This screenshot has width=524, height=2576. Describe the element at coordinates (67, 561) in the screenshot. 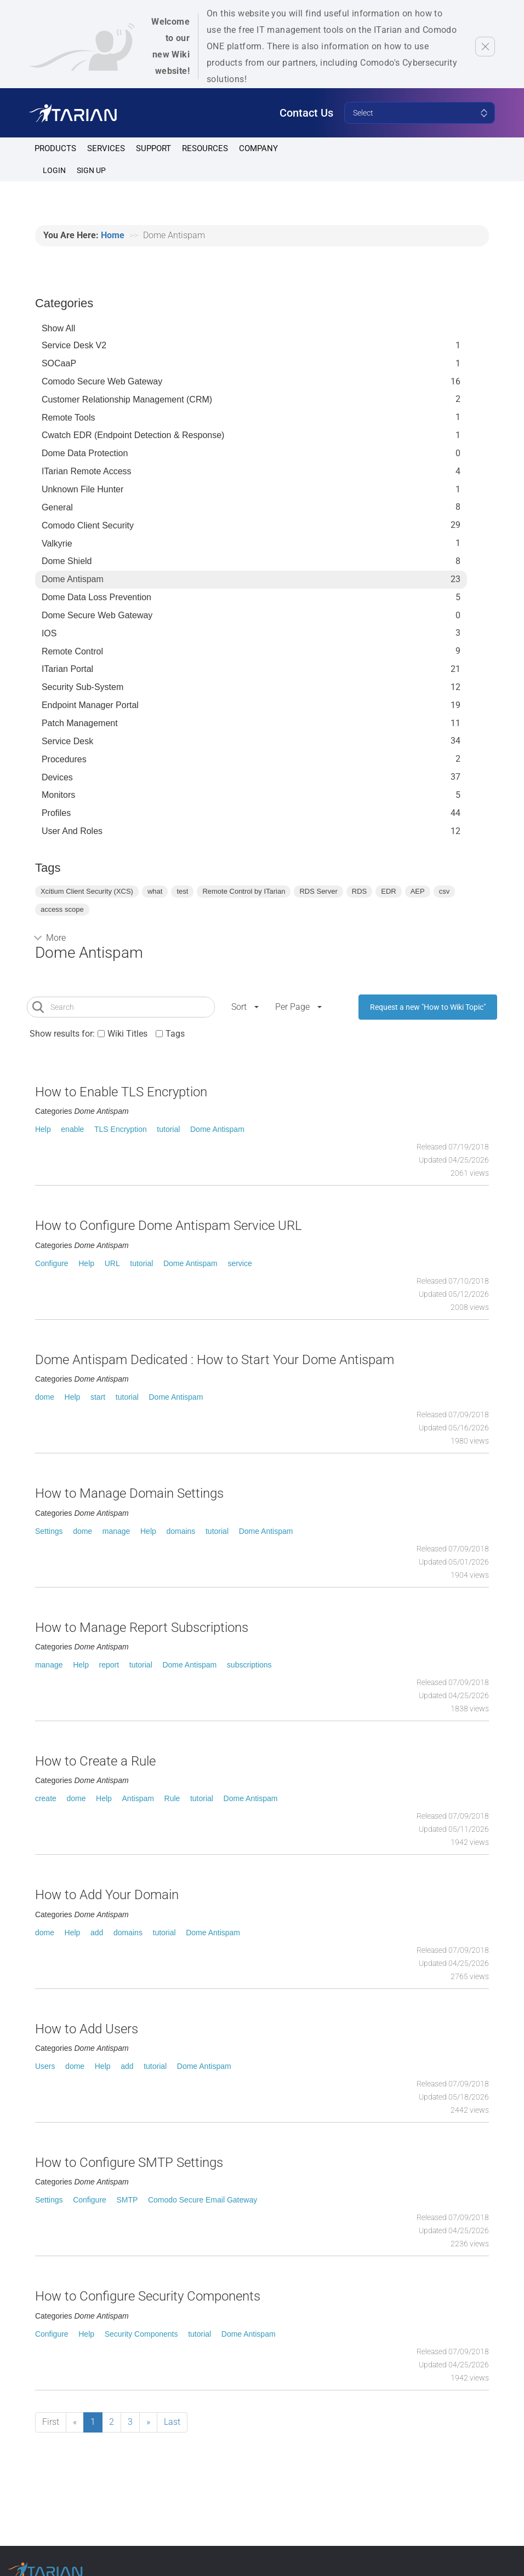

I see `Dome Shield` at that location.